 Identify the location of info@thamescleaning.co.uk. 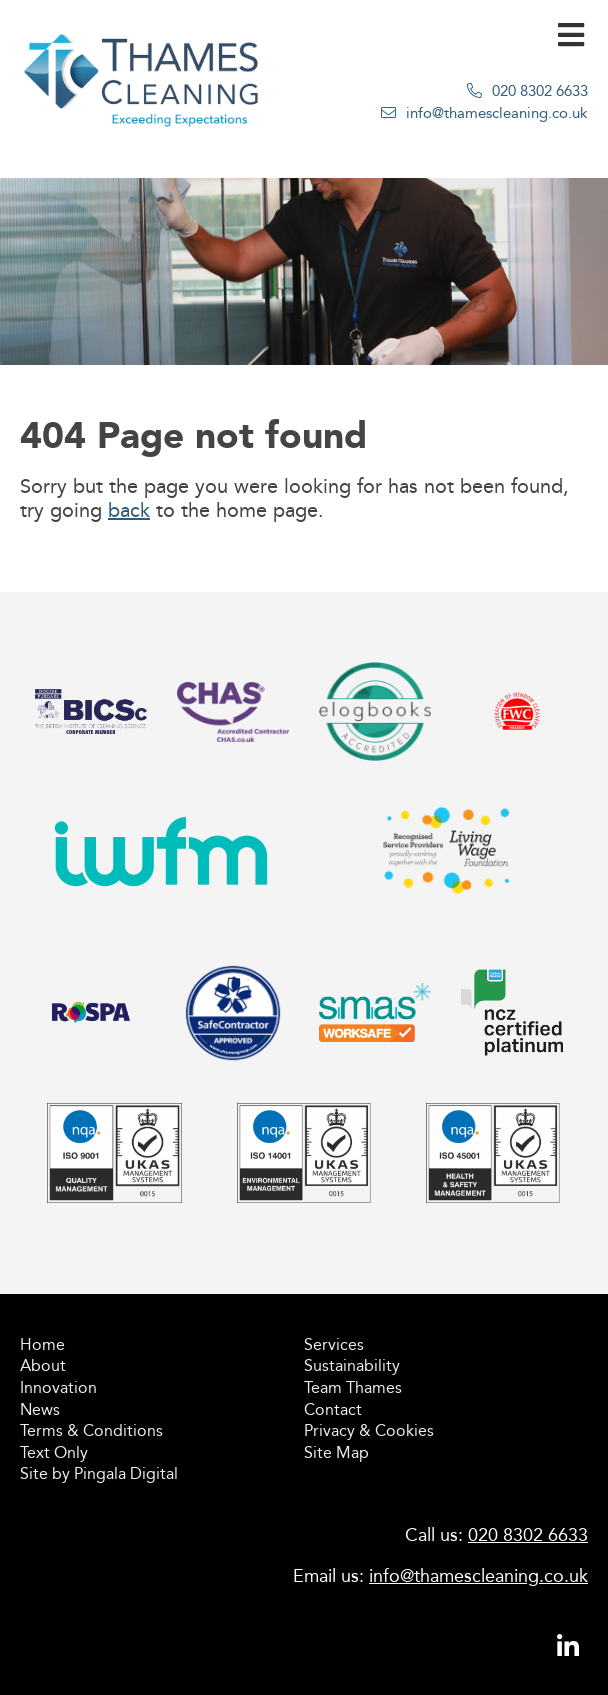
(497, 113).